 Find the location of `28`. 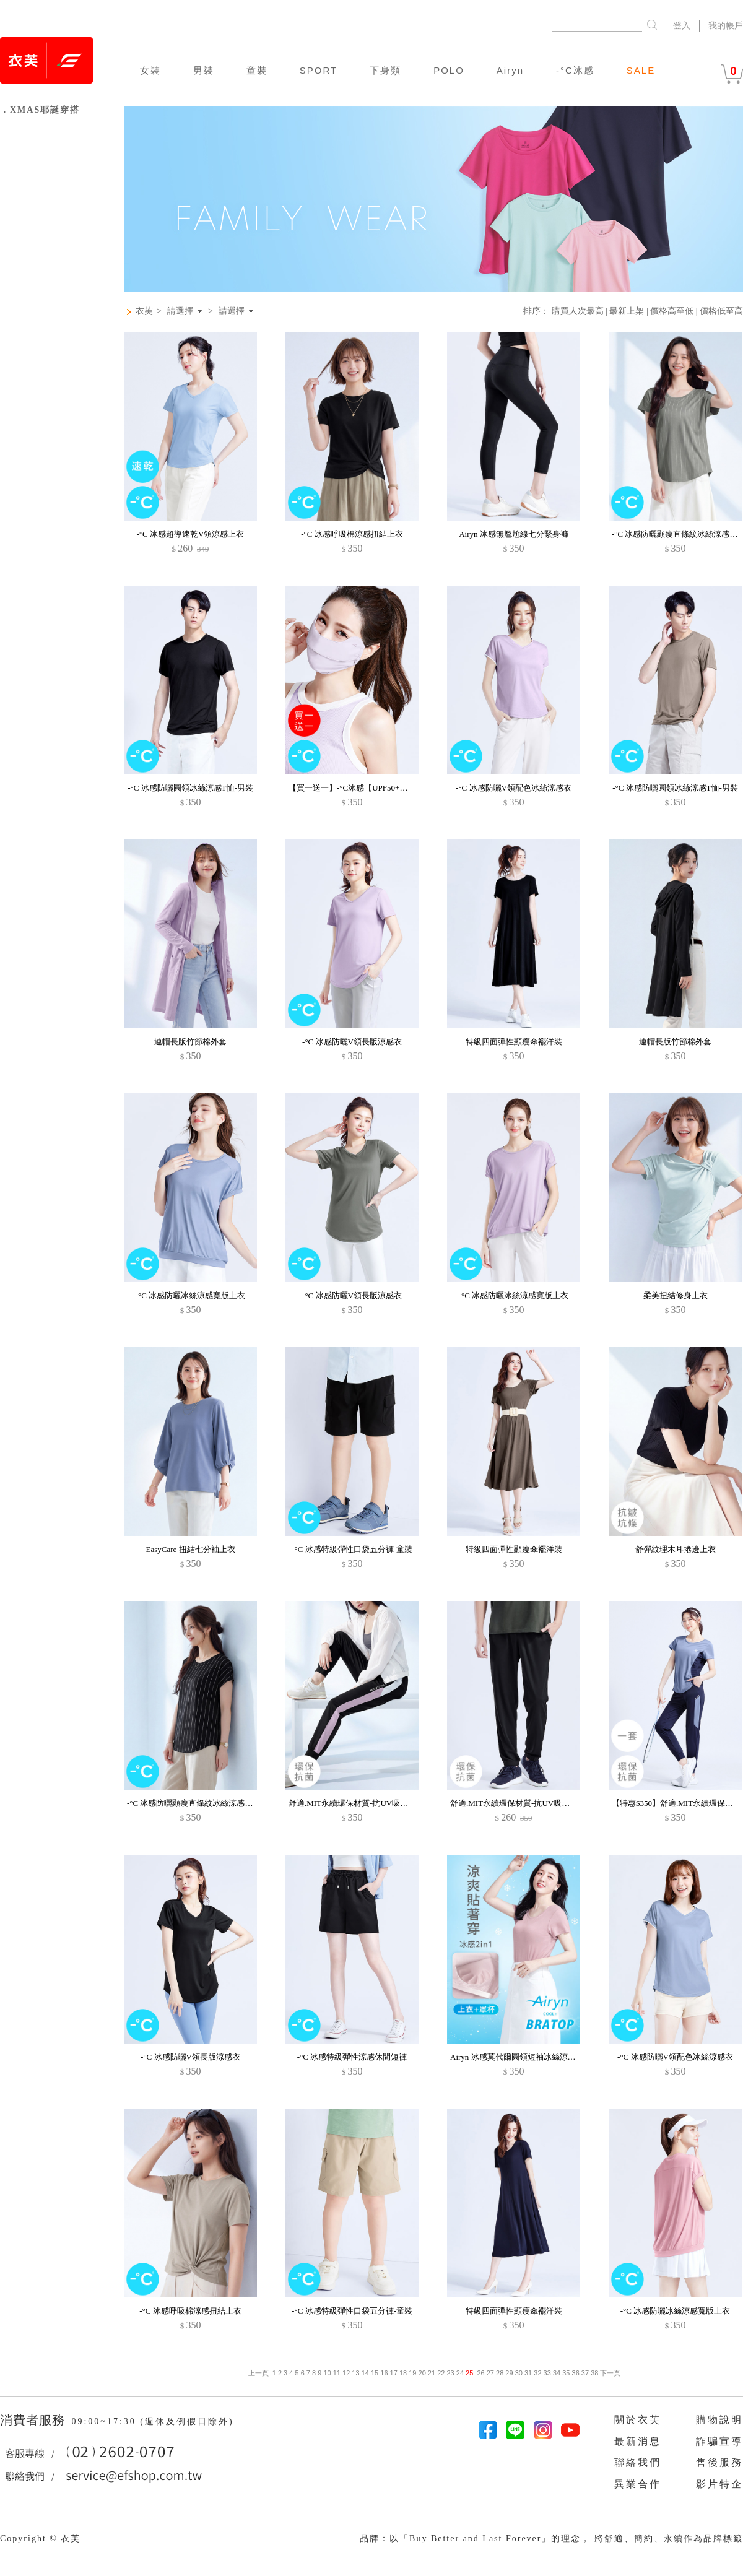

28 is located at coordinates (499, 2373).